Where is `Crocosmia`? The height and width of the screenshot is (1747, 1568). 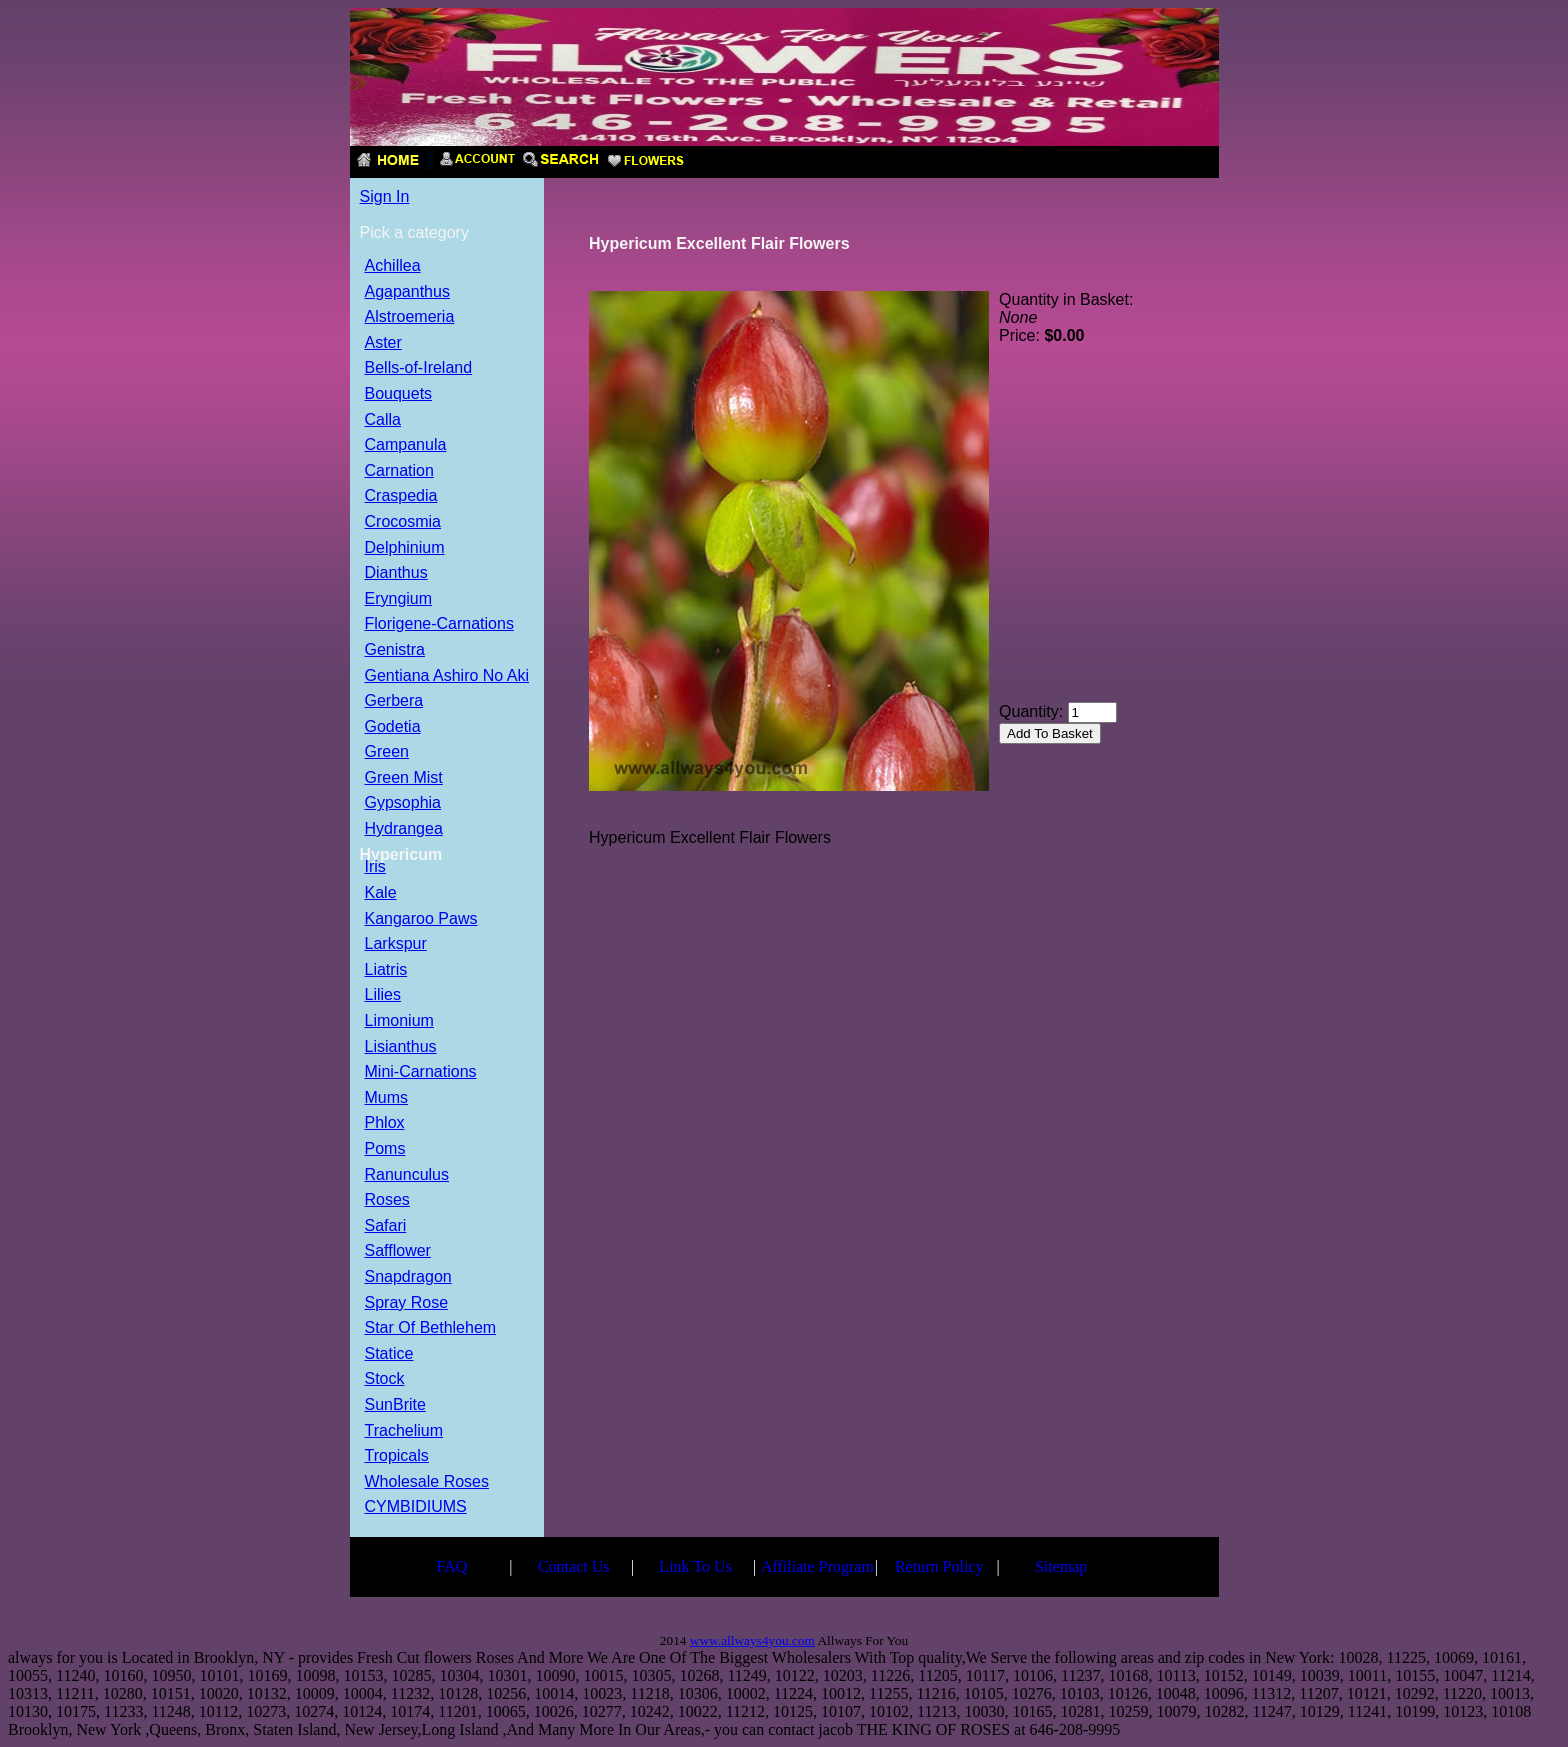
Crocosmia is located at coordinates (403, 522).